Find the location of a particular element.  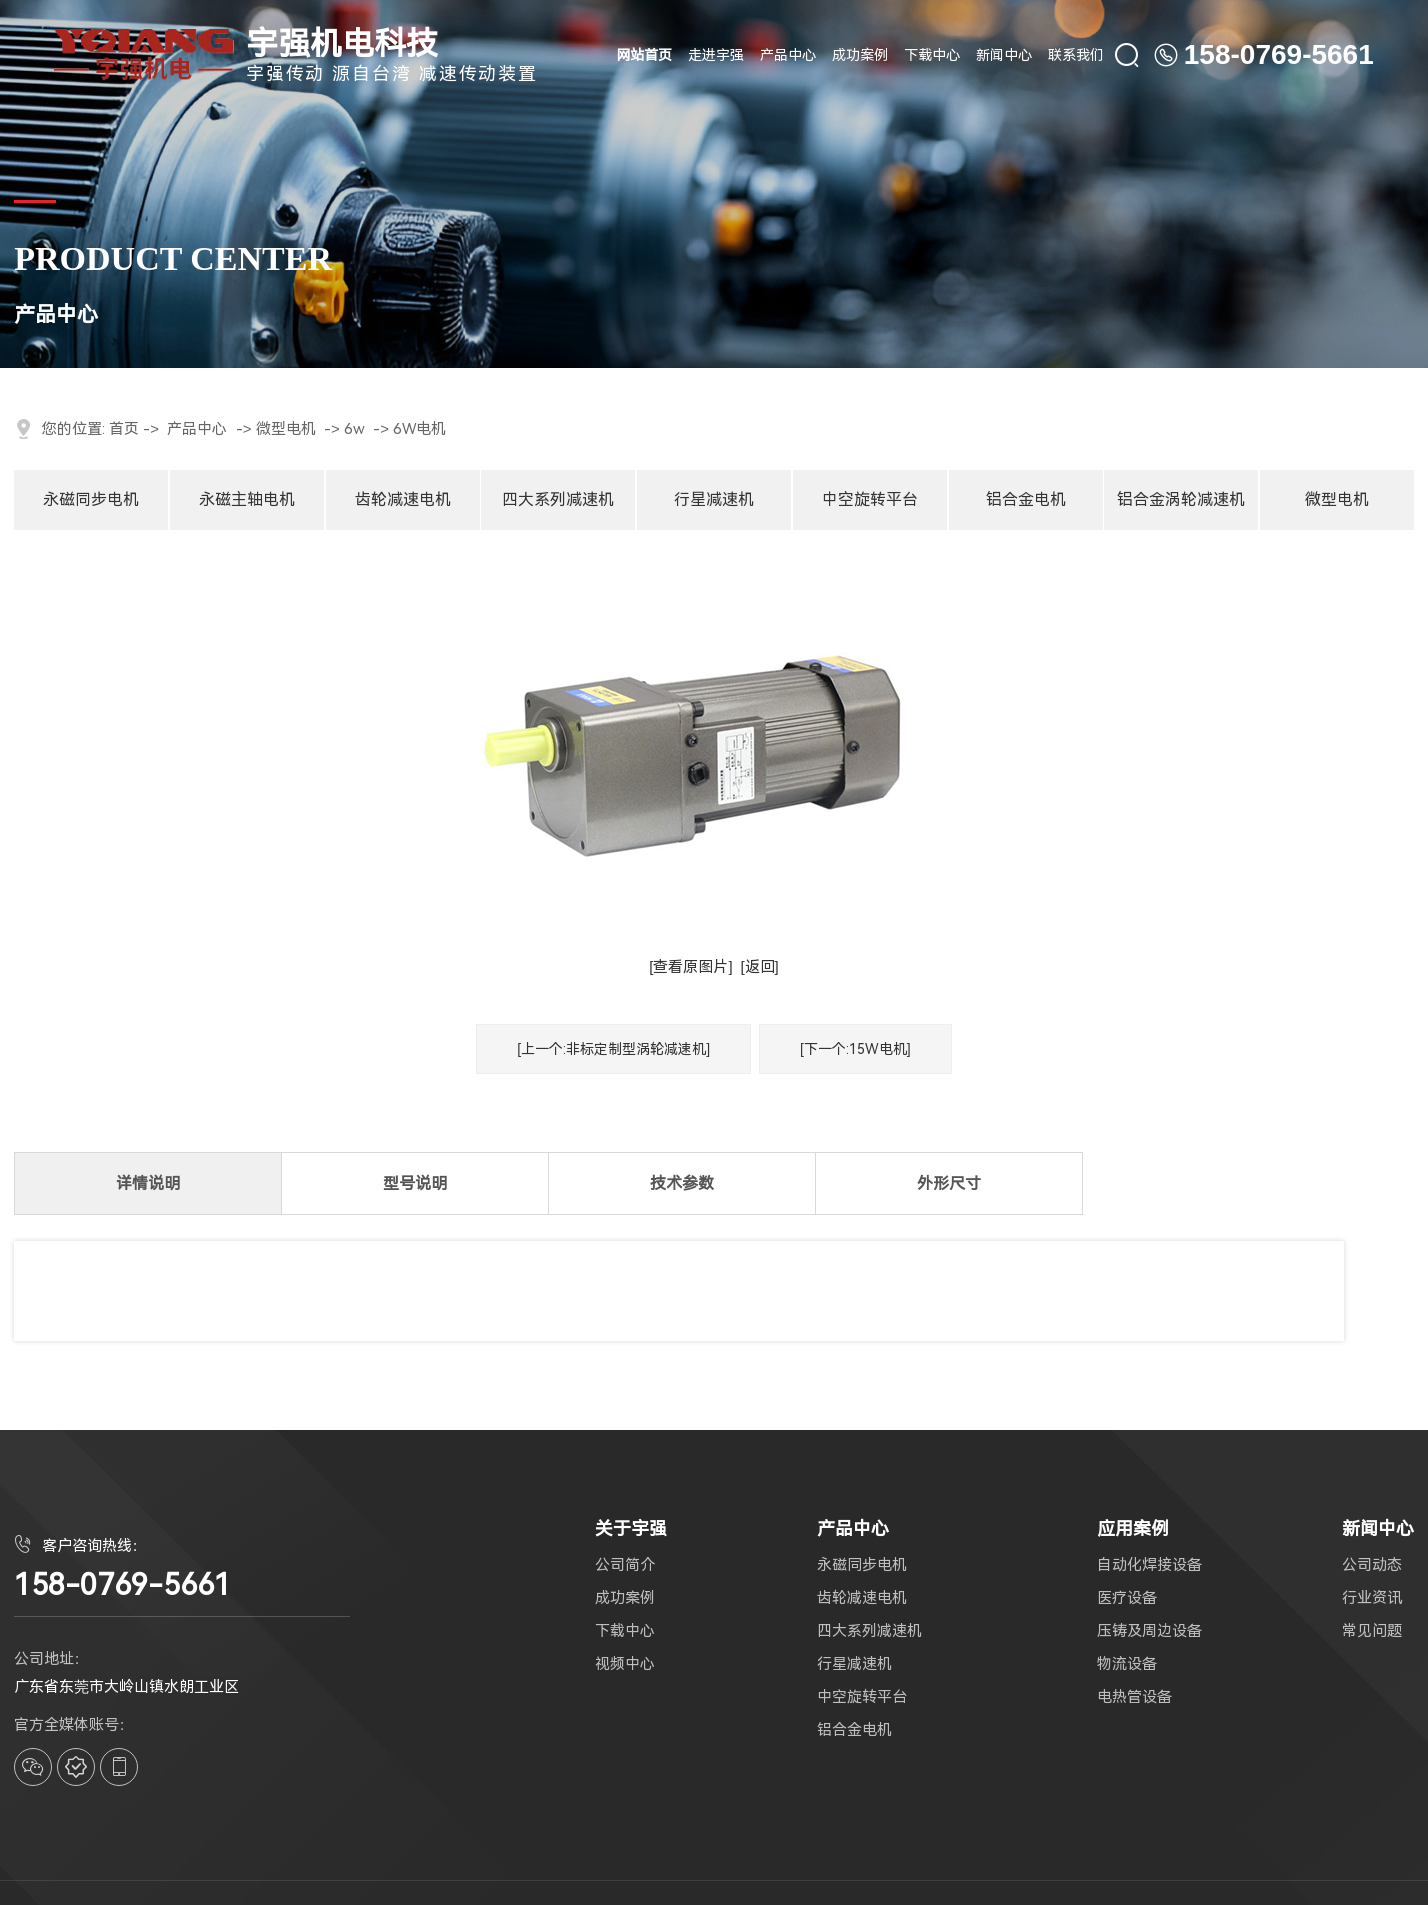

医疗设备 is located at coordinates (1127, 1598).